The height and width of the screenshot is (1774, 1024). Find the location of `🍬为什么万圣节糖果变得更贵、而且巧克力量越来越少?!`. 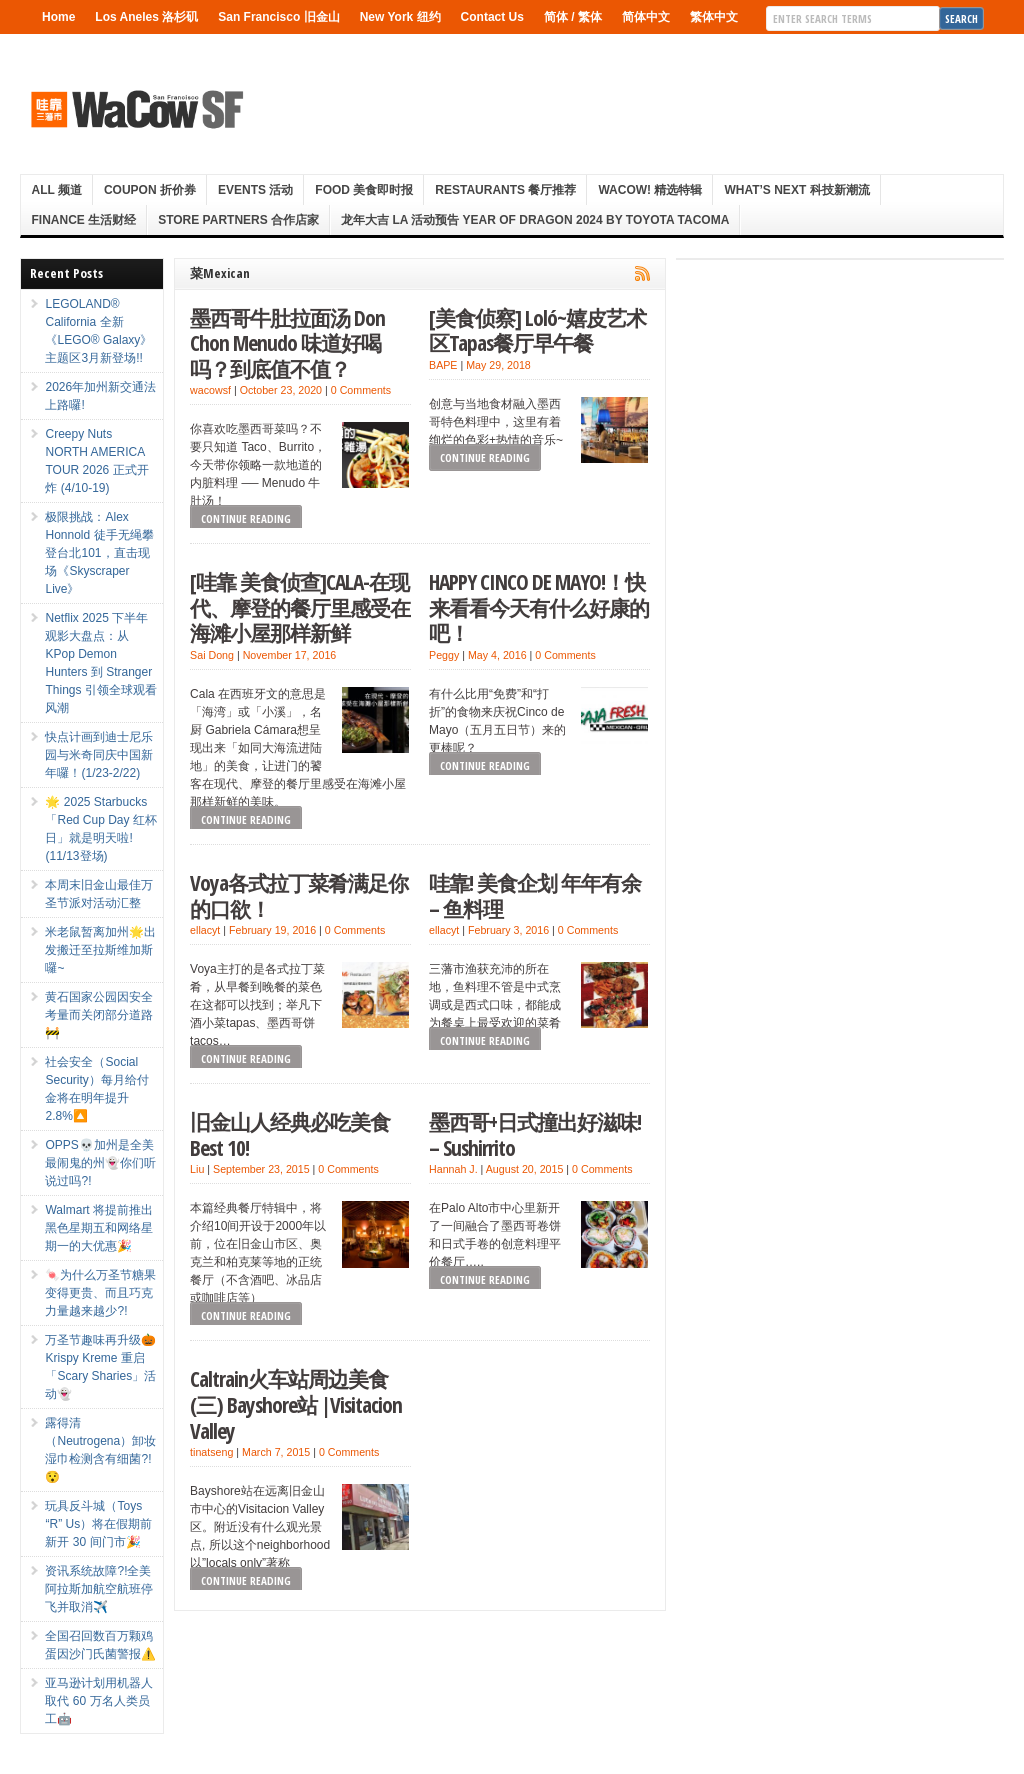

🍬为什么万圣节糖果变得更贵、而且巧克力量越来越少?! is located at coordinates (100, 1293).